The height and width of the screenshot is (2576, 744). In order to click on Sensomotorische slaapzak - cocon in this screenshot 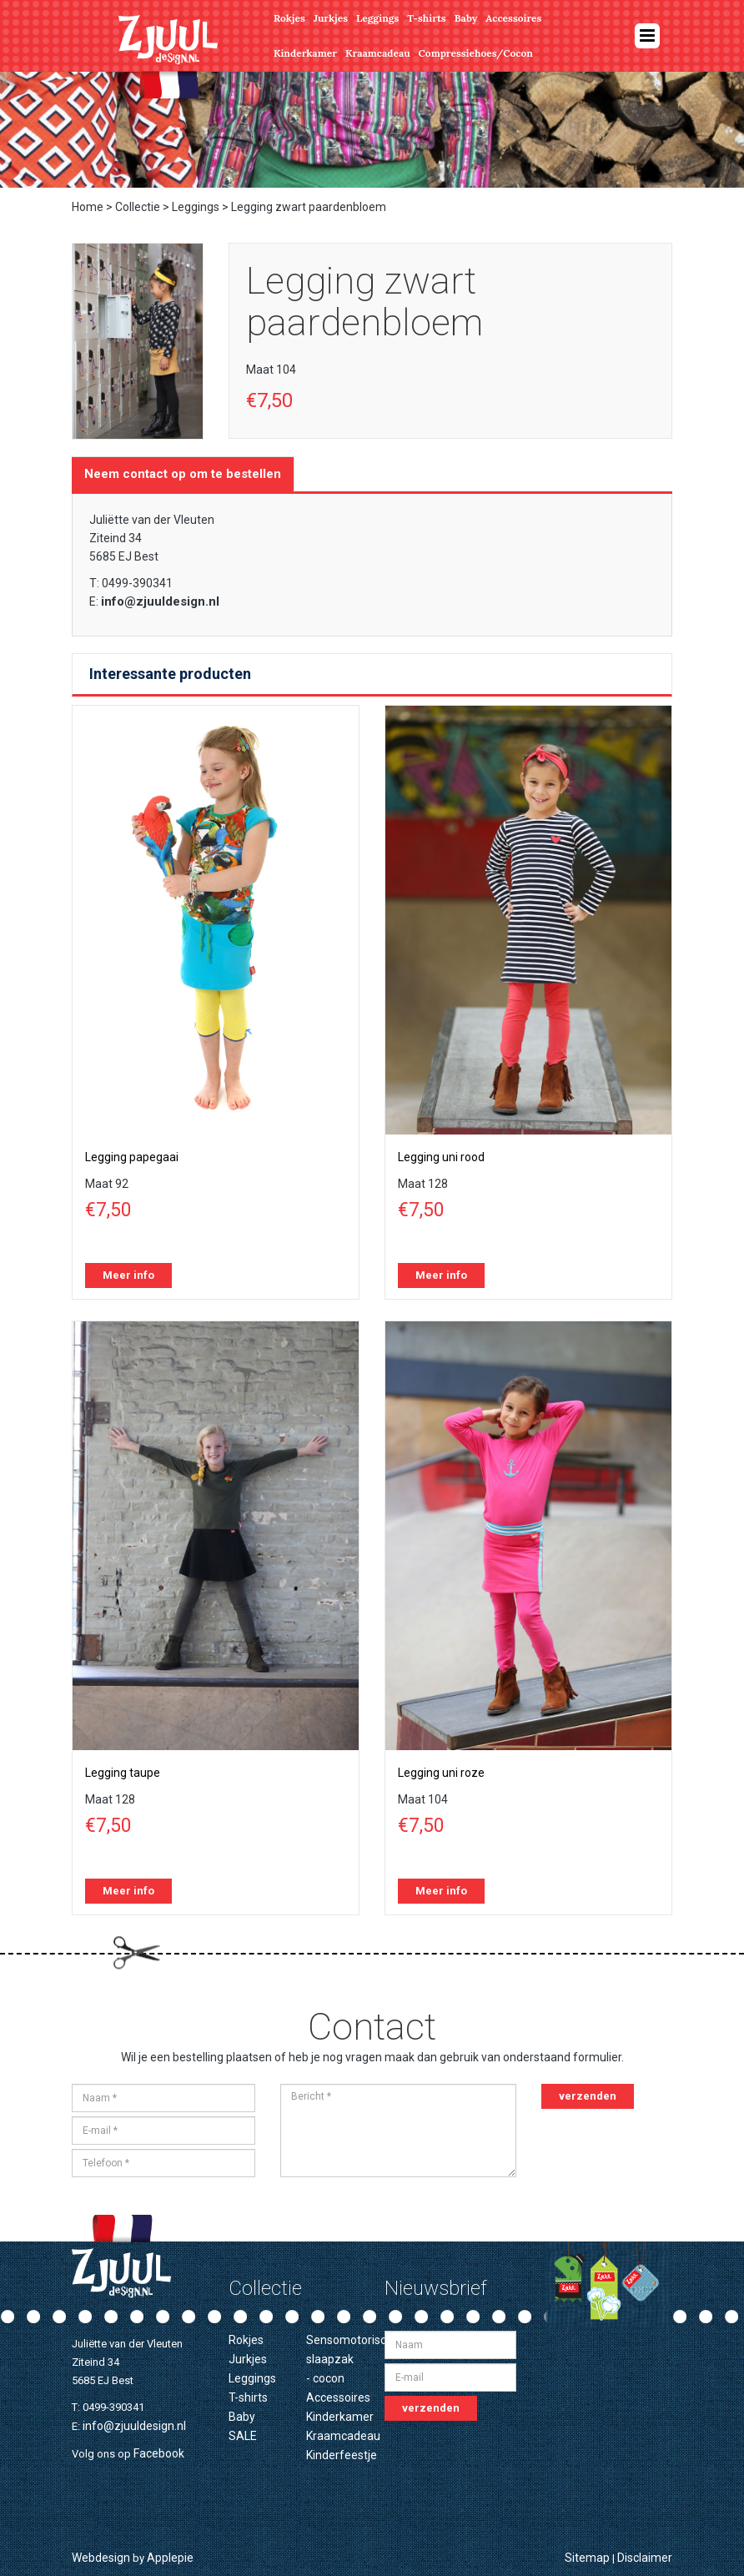, I will do `click(353, 2359)`.